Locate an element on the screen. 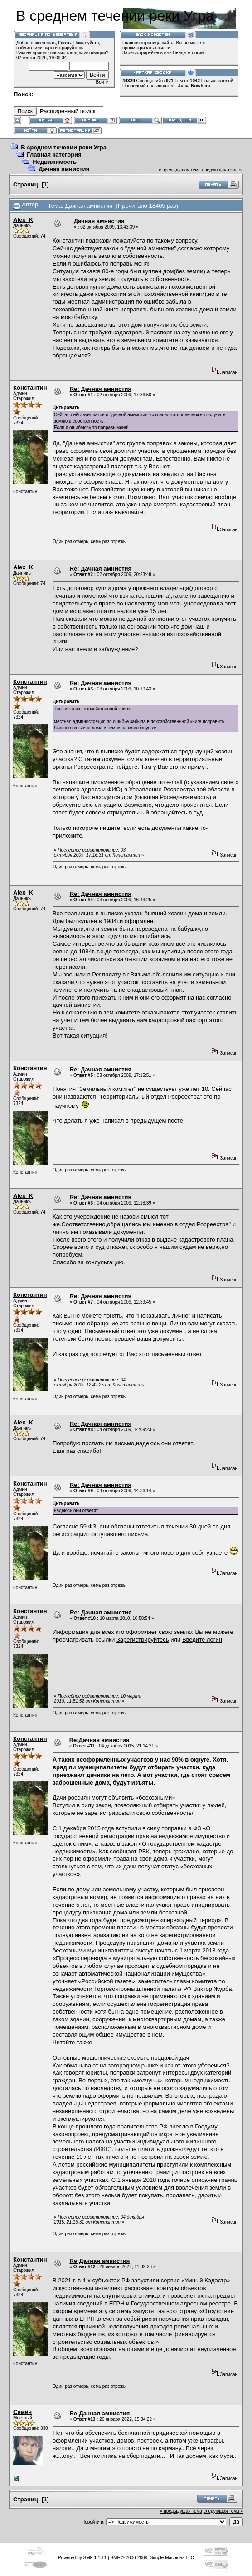 Image resolution: width=252 pixels, height=2576 pixels. Powered by SMF 1.1.11 is located at coordinates (82, 2557).